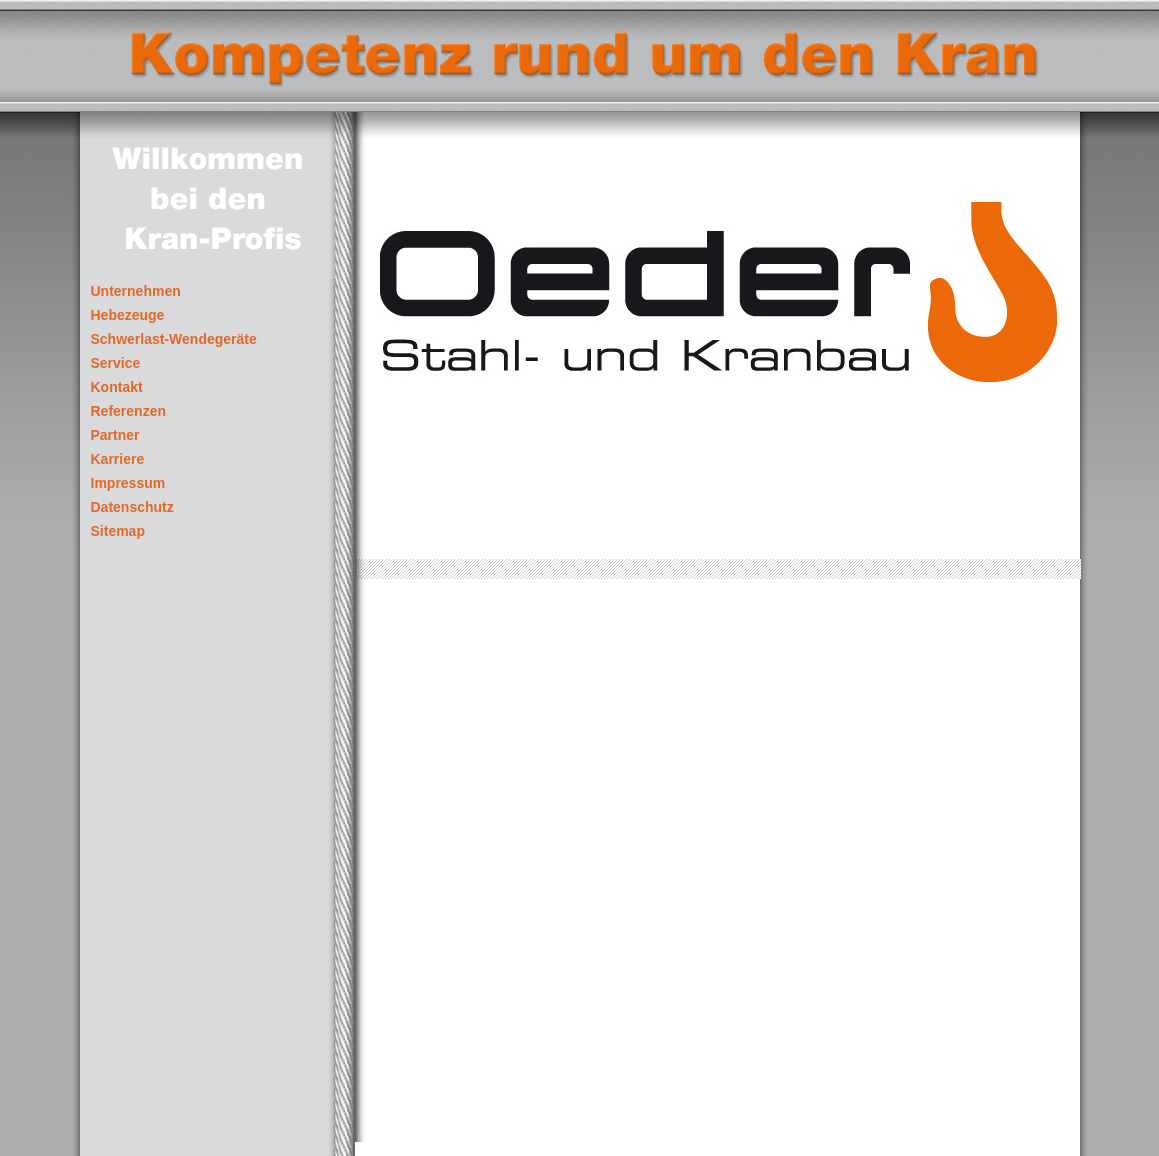  Describe the element at coordinates (115, 435) in the screenshot. I see `Partner` at that location.